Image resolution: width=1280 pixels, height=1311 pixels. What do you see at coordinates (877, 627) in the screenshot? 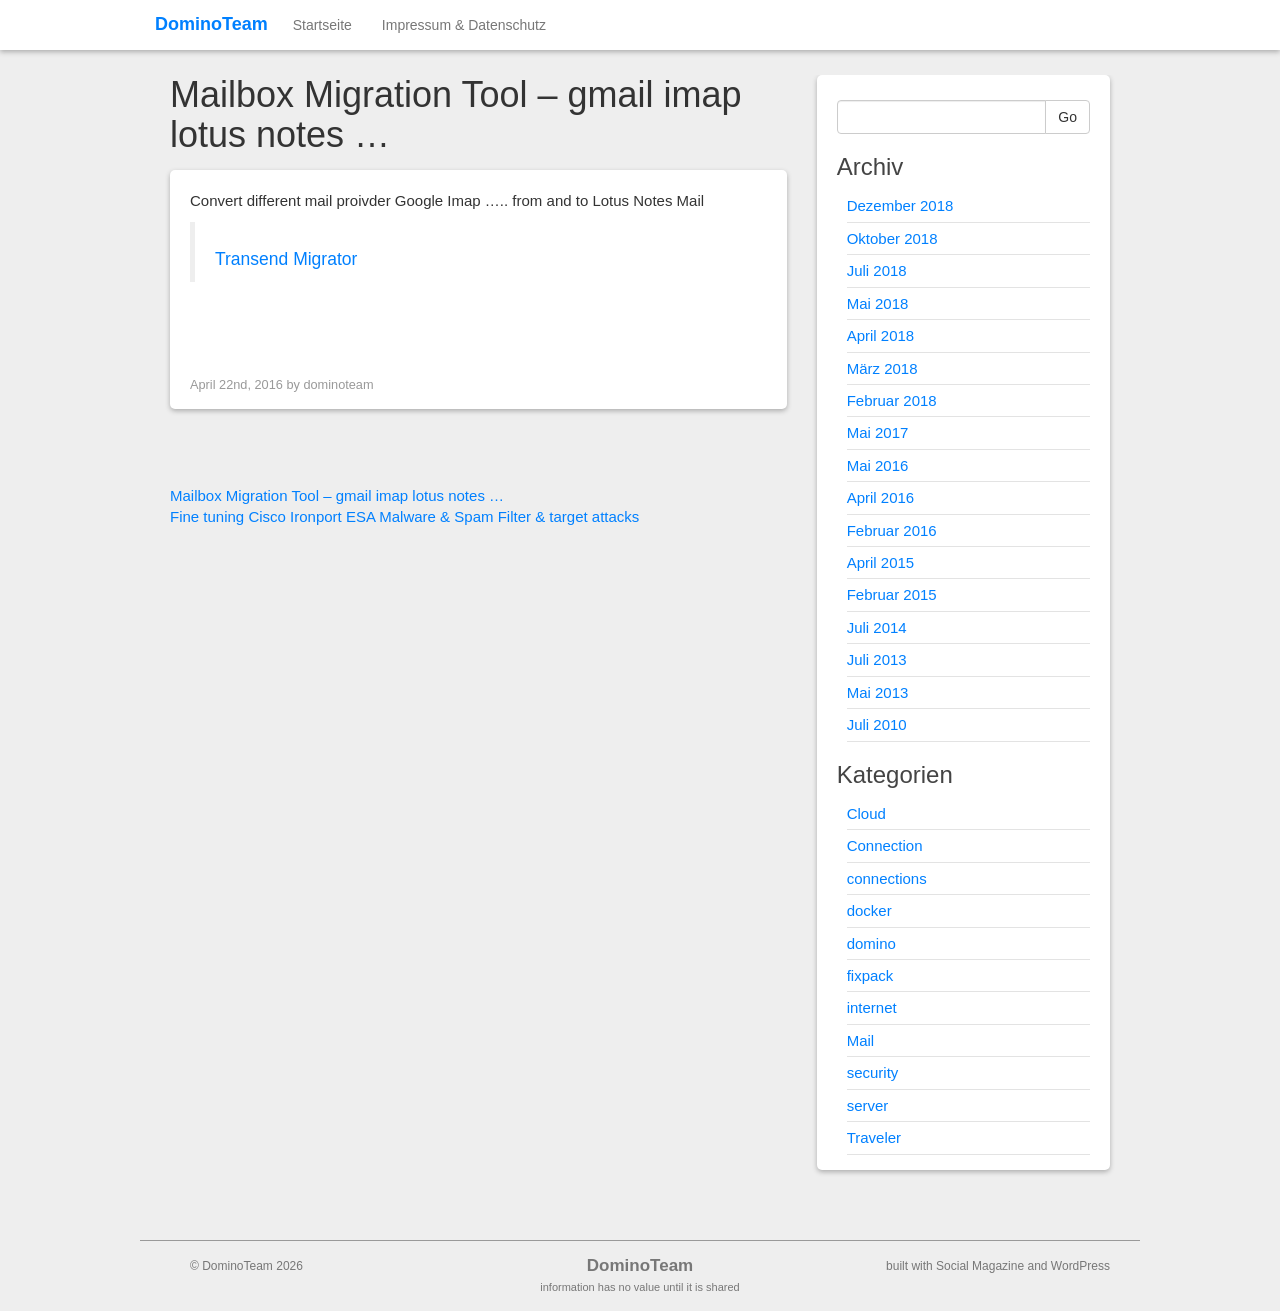
I see `Juli 2014` at bounding box center [877, 627].